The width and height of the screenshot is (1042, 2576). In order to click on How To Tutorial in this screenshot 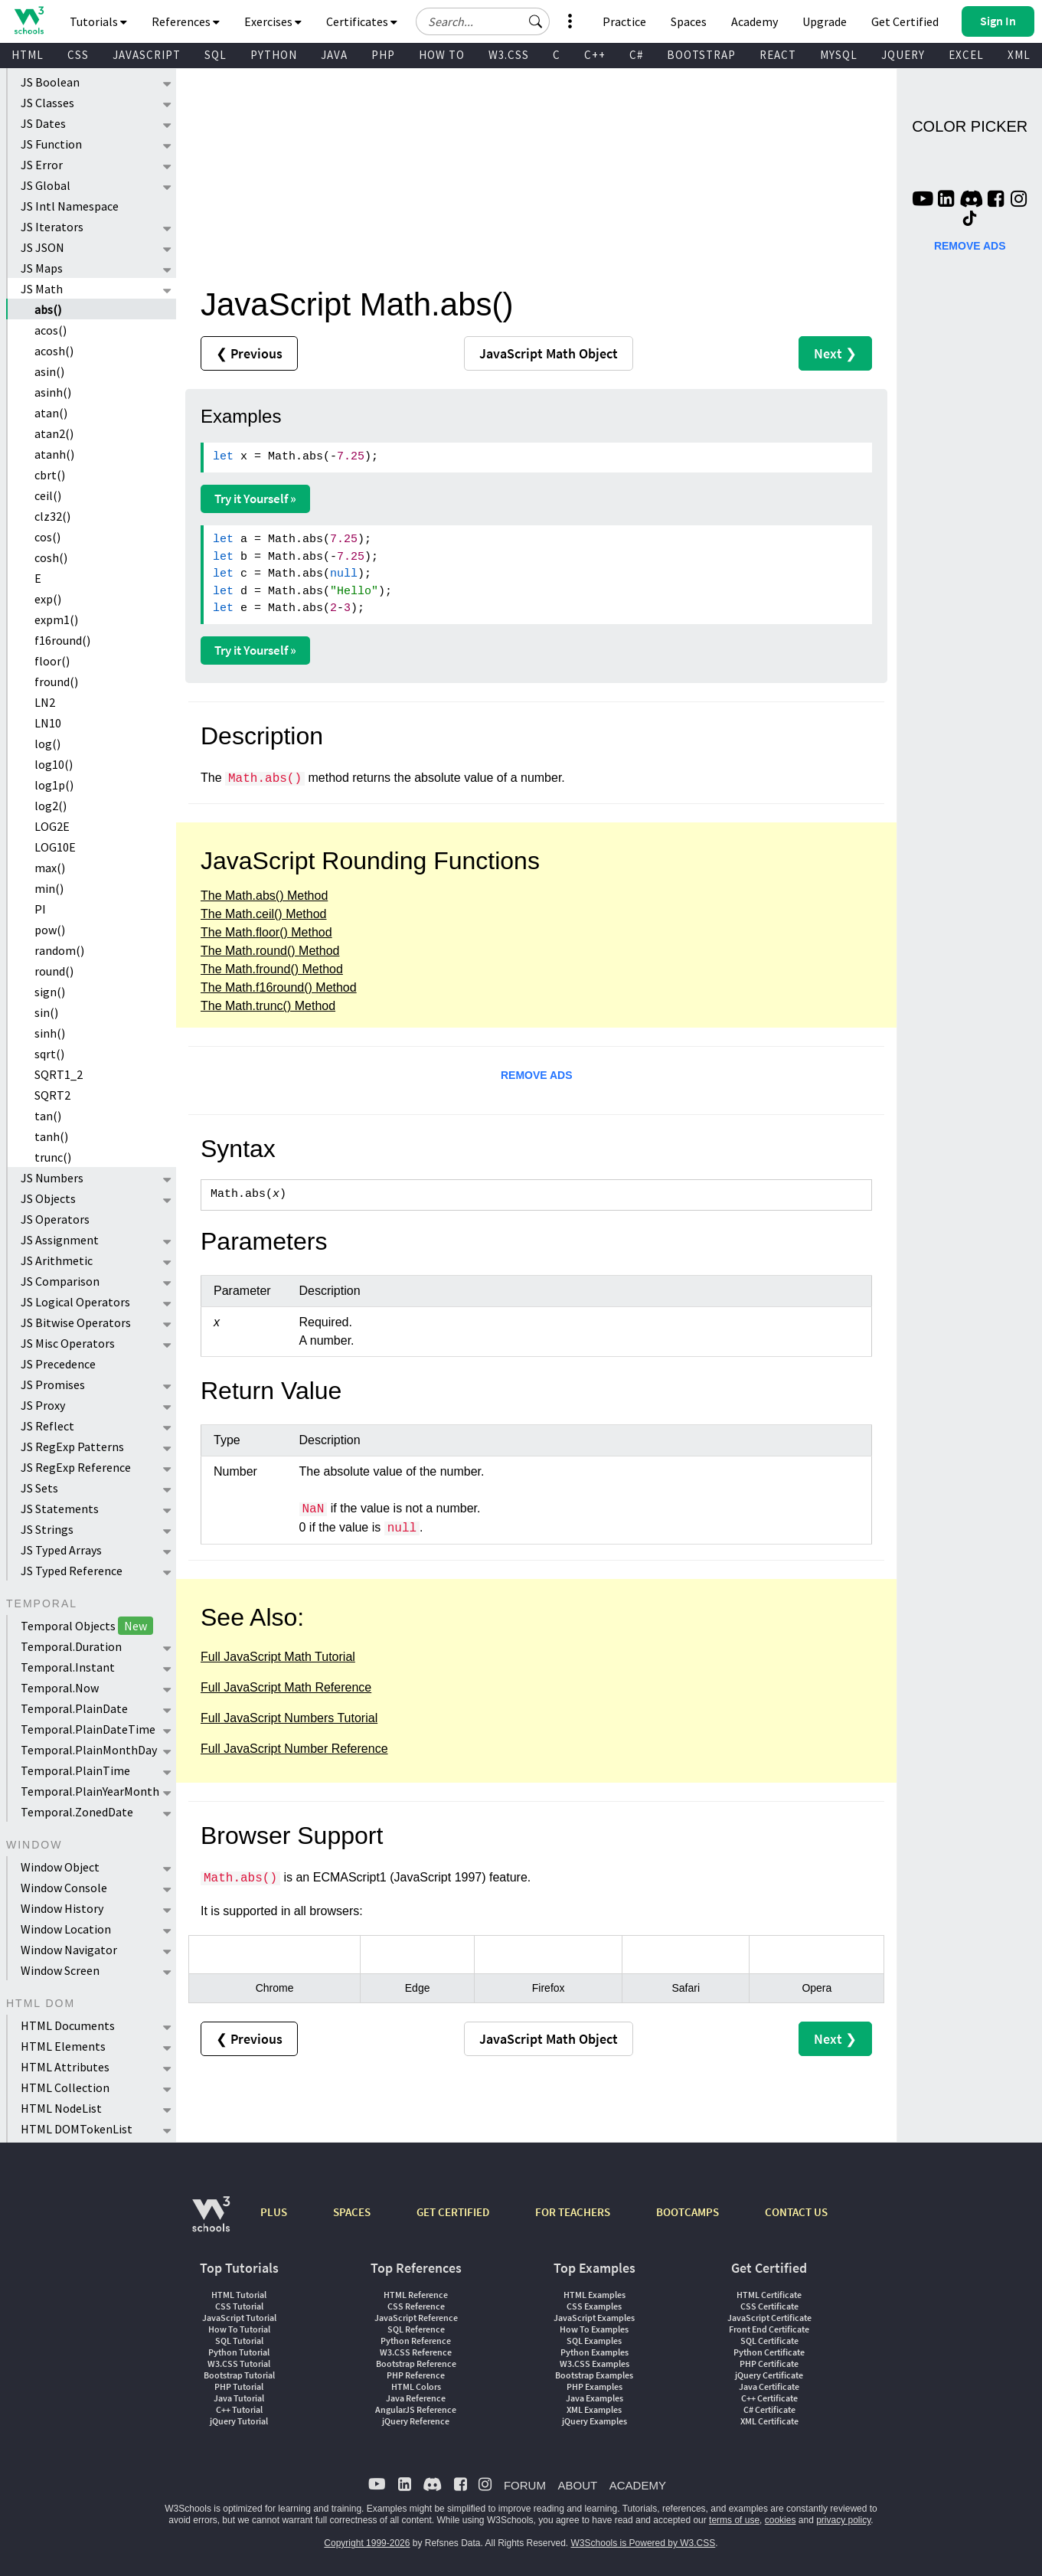, I will do `click(239, 2329)`.